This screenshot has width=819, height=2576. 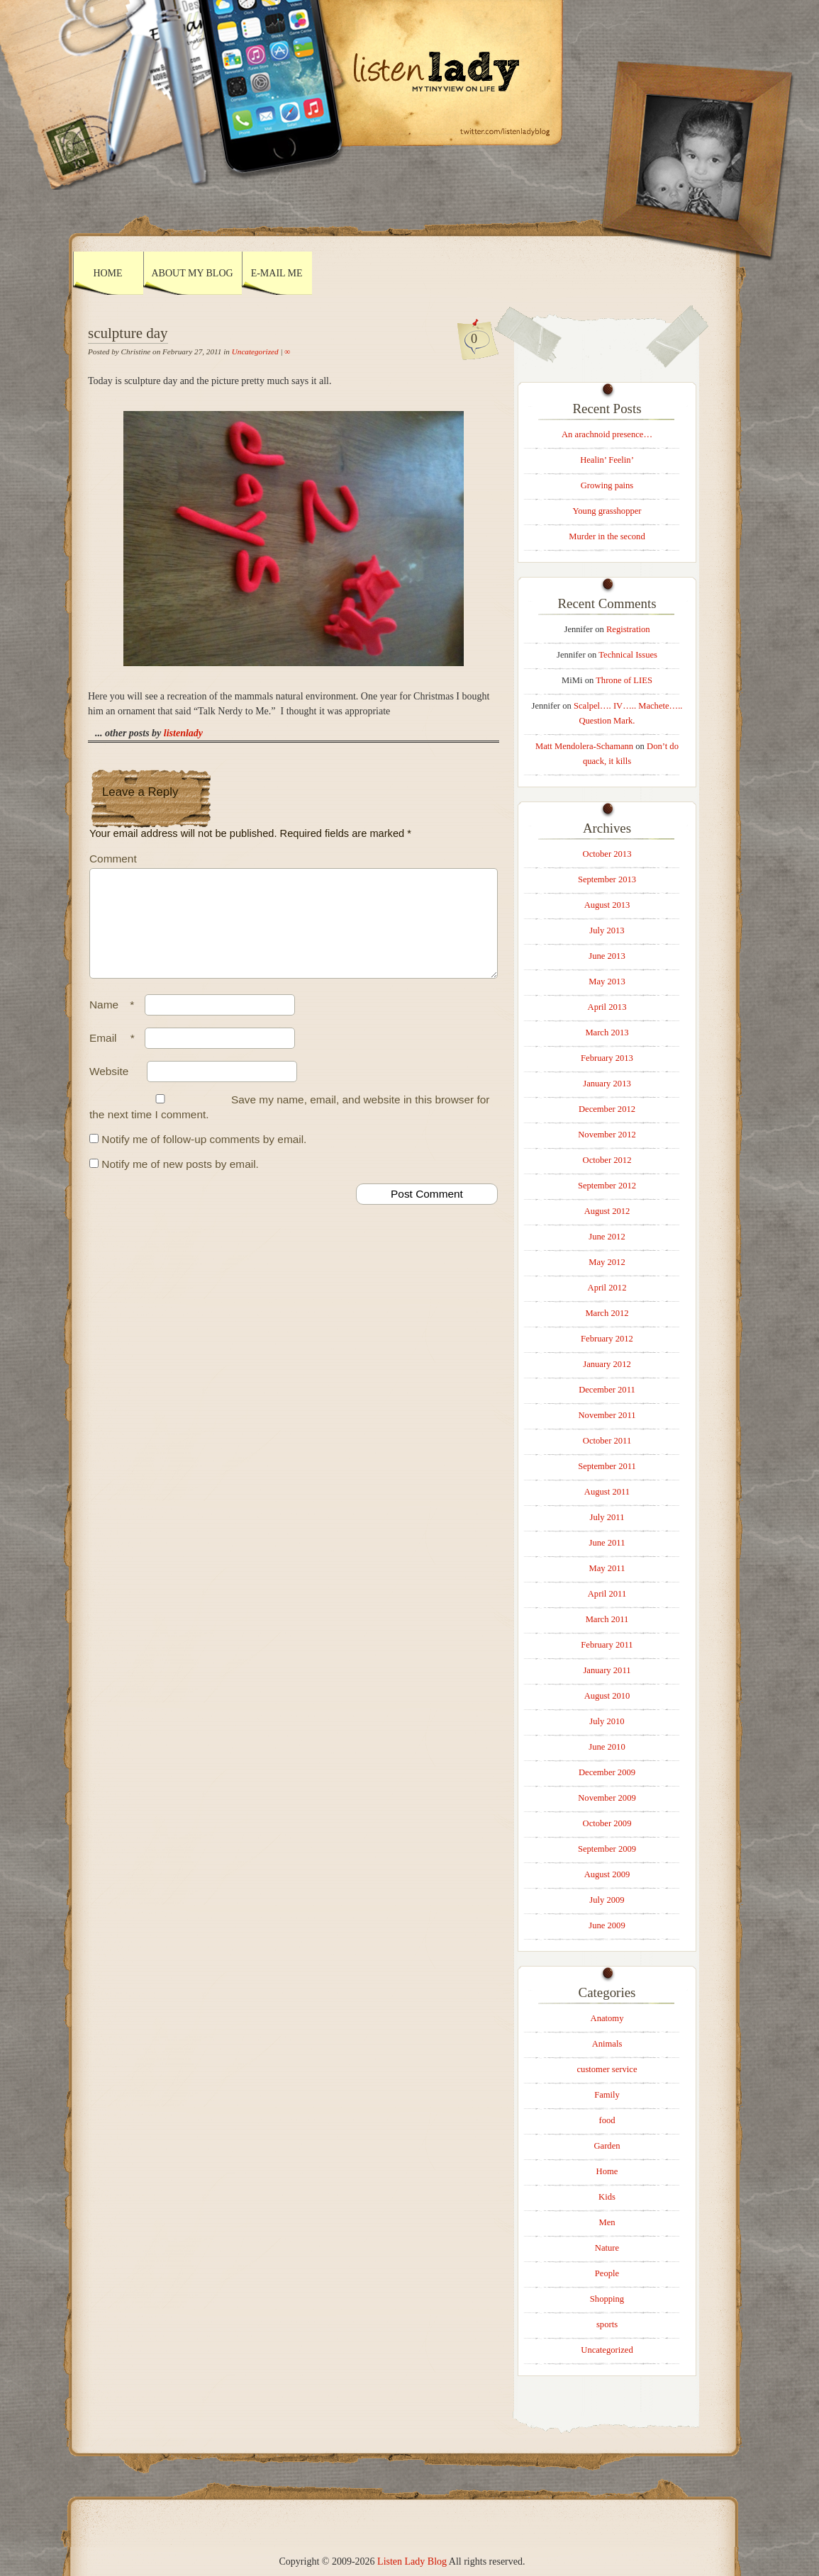 What do you see at coordinates (607, 1007) in the screenshot?
I see `April 2013` at bounding box center [607, 1007].